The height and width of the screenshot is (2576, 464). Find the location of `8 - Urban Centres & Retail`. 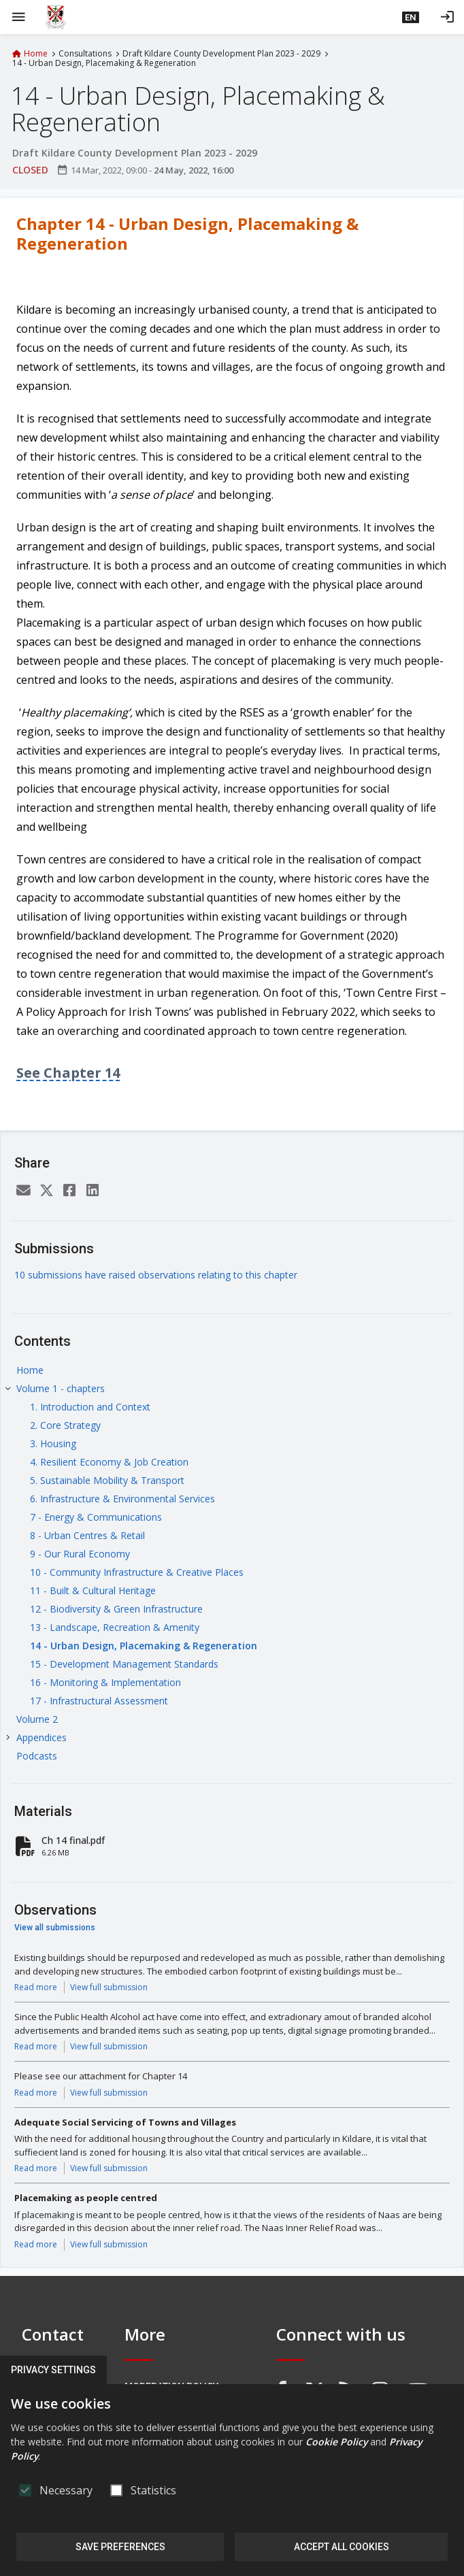

8 - Urban Centres & Retail is located at coordinates (87, 1535).